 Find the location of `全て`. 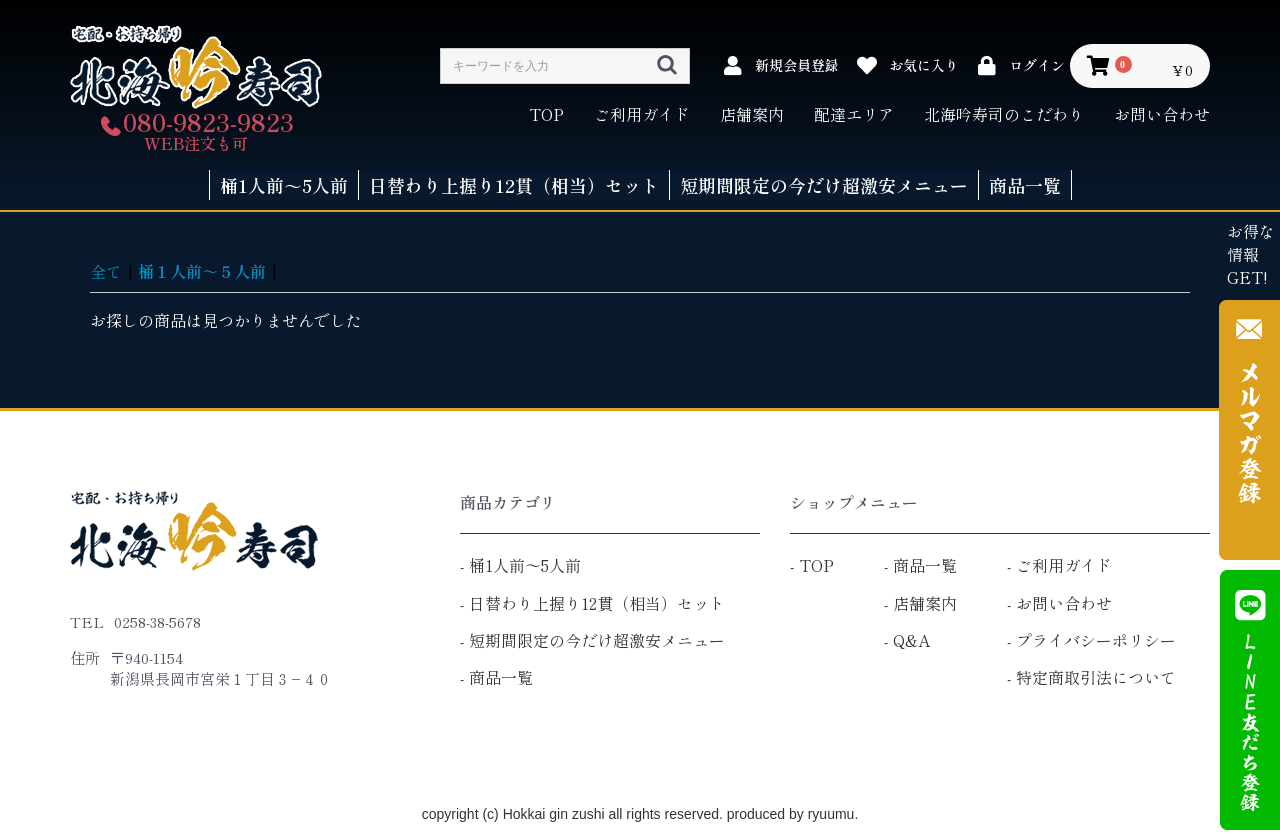

全て is located at coordinates (106, 271).